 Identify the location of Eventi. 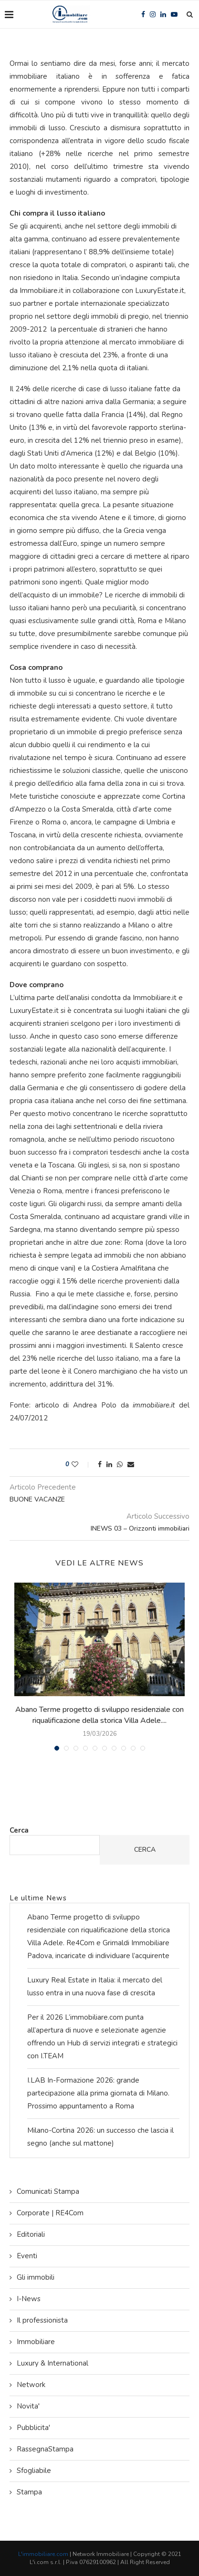
(27, 2256).